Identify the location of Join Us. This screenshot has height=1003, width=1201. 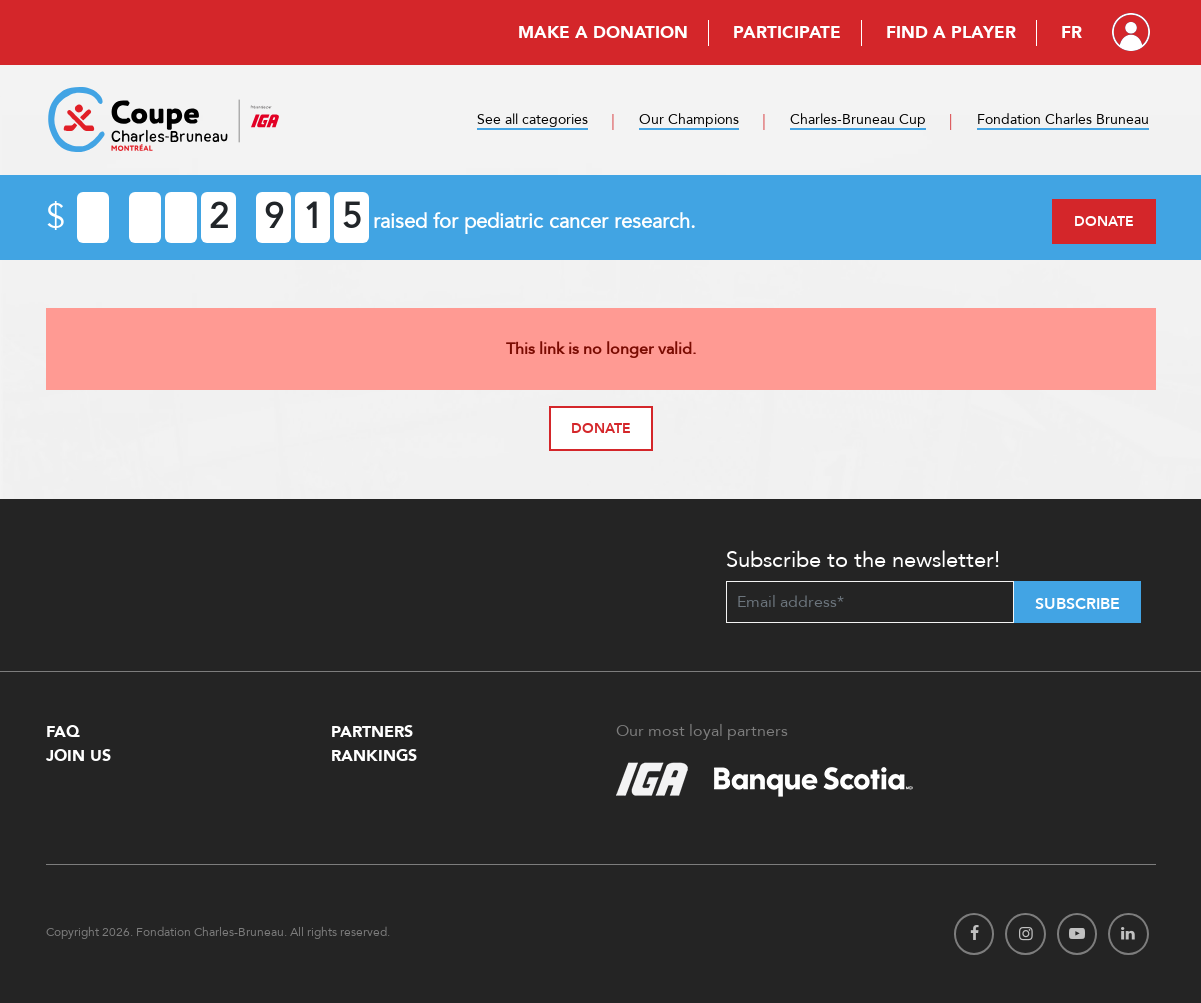
(78, 756).